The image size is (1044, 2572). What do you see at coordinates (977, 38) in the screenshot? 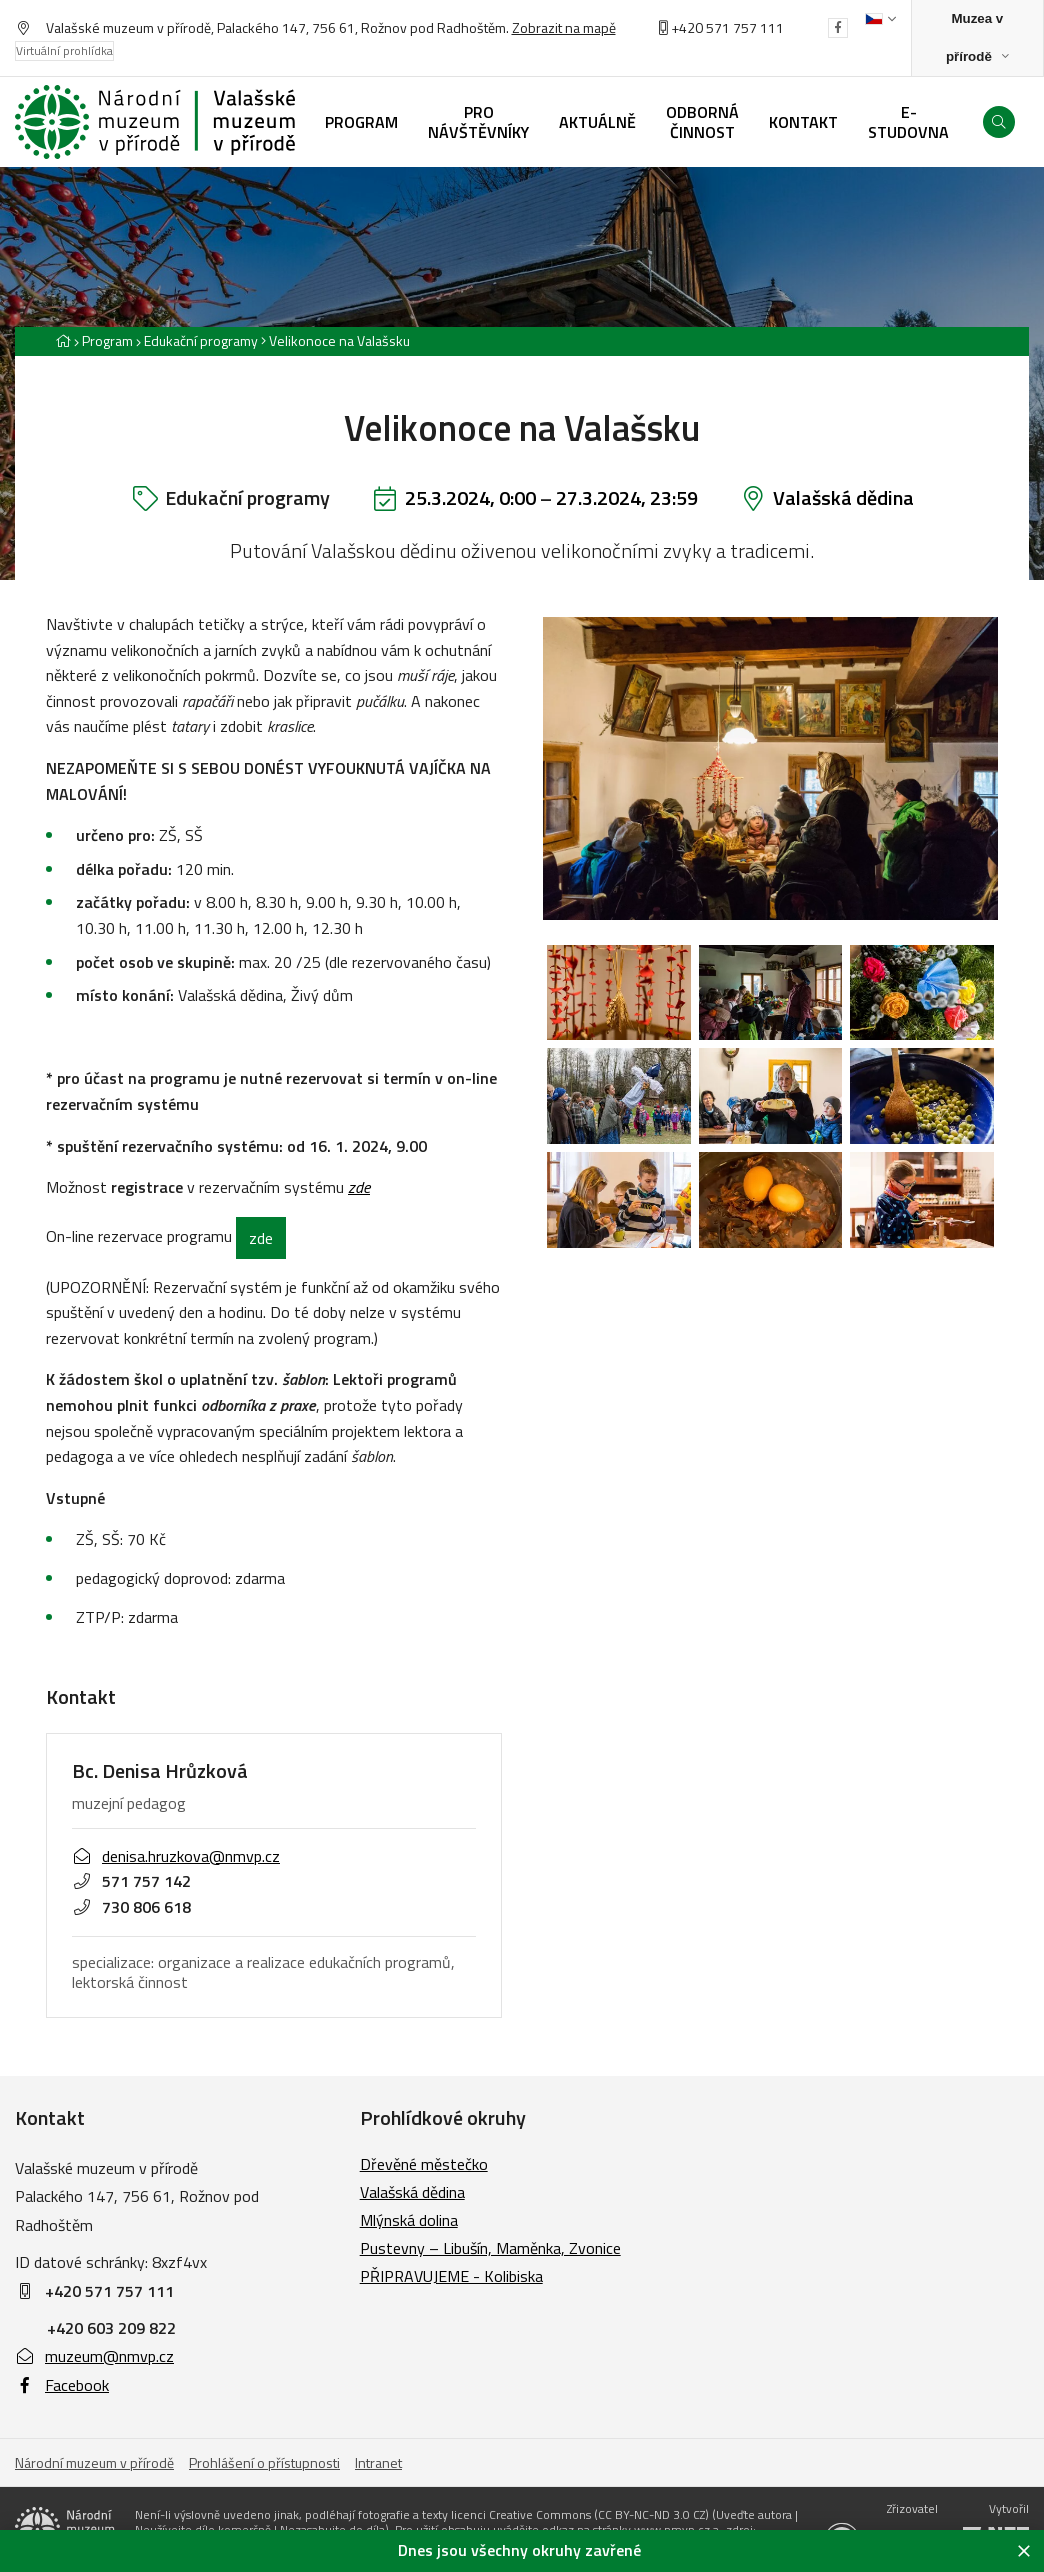
I see `[Zobrazit rozcestník na Muzea v přírodě]` at bounding box center [977, 38].